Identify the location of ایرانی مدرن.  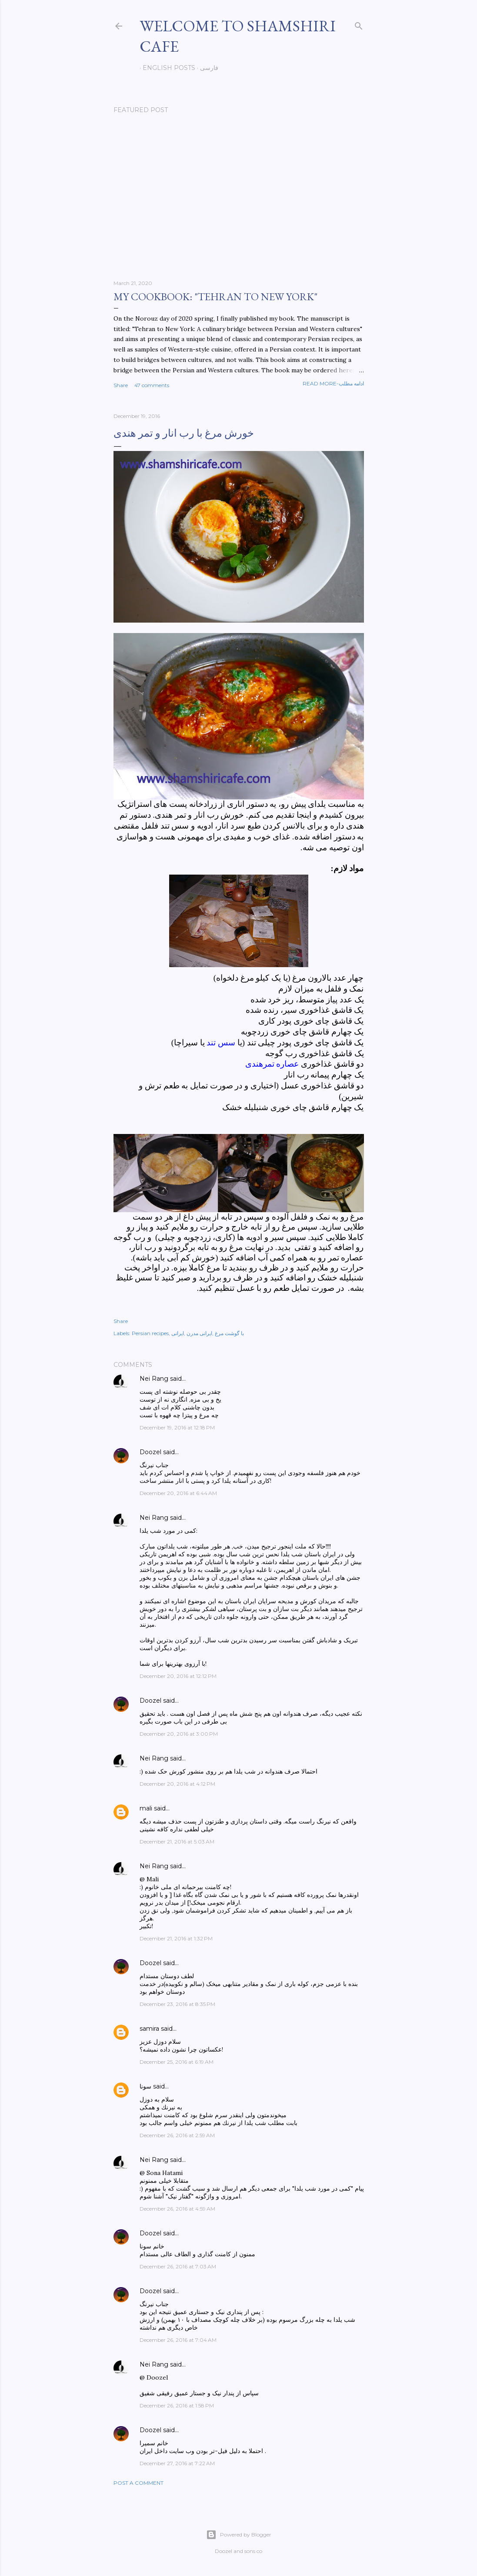
(199, 1333).